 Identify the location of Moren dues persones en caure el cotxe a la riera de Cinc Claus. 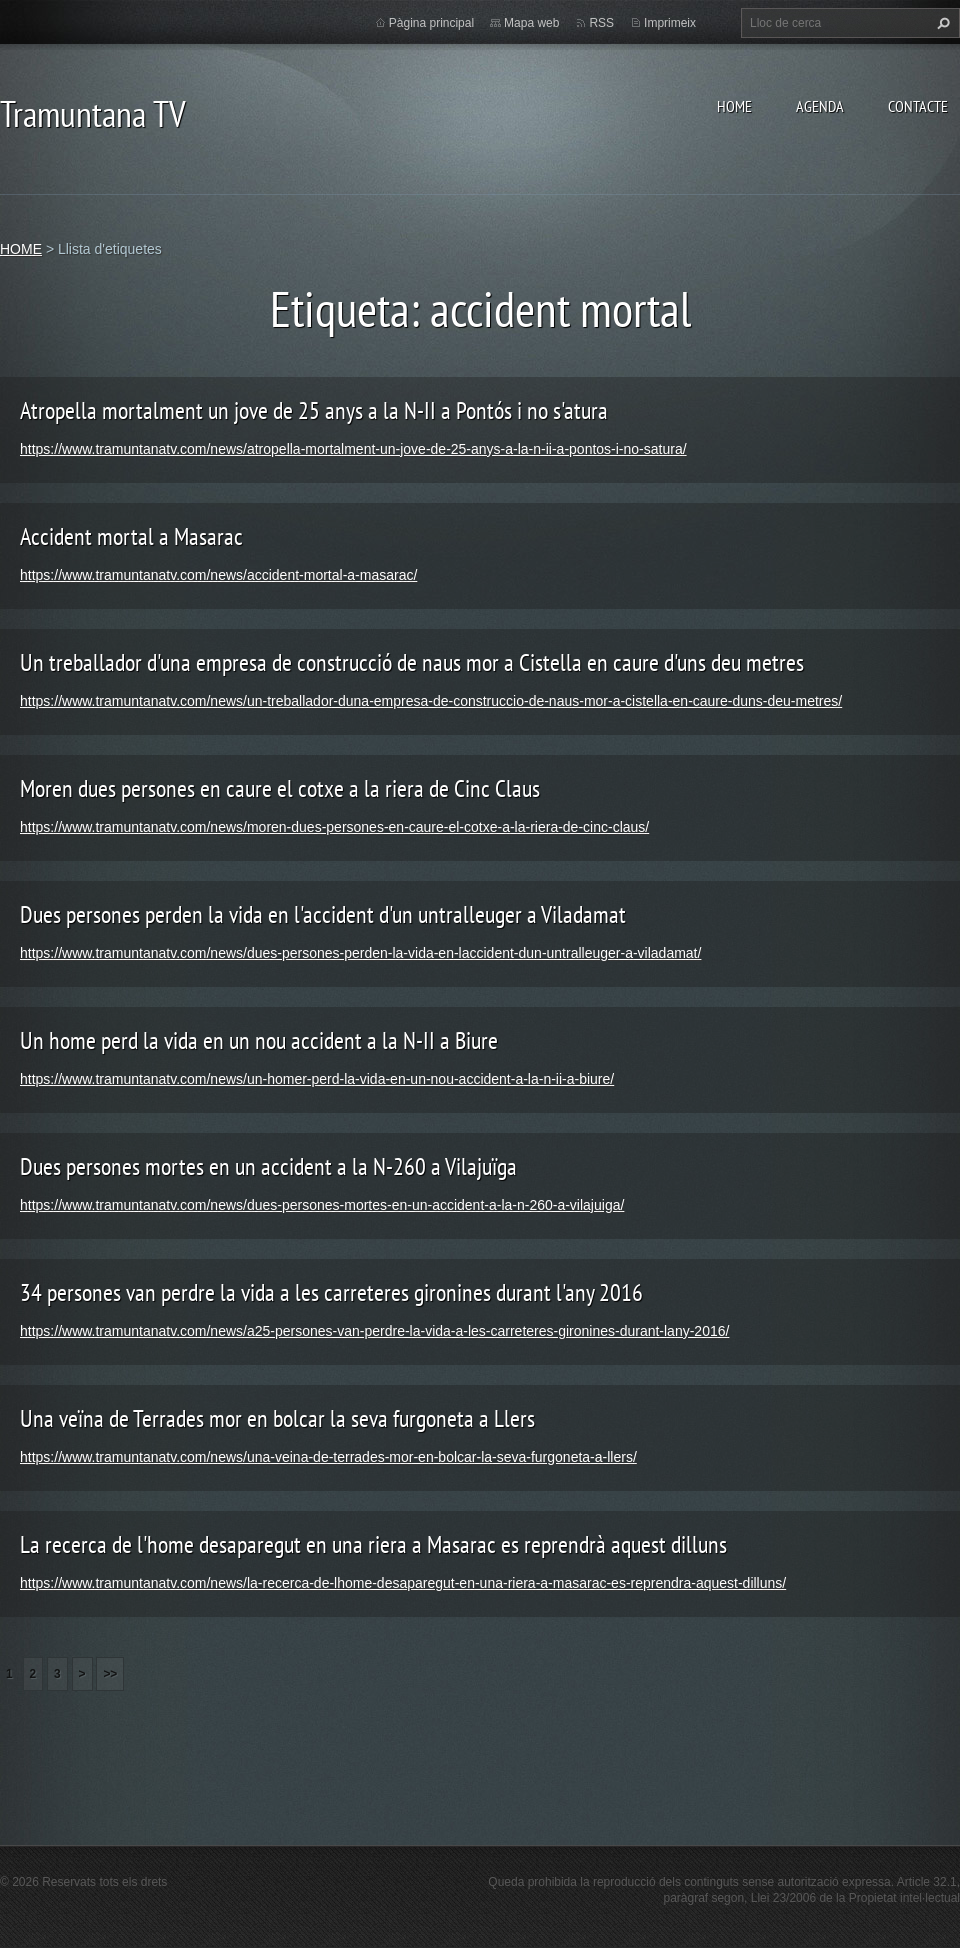
(280, 788).